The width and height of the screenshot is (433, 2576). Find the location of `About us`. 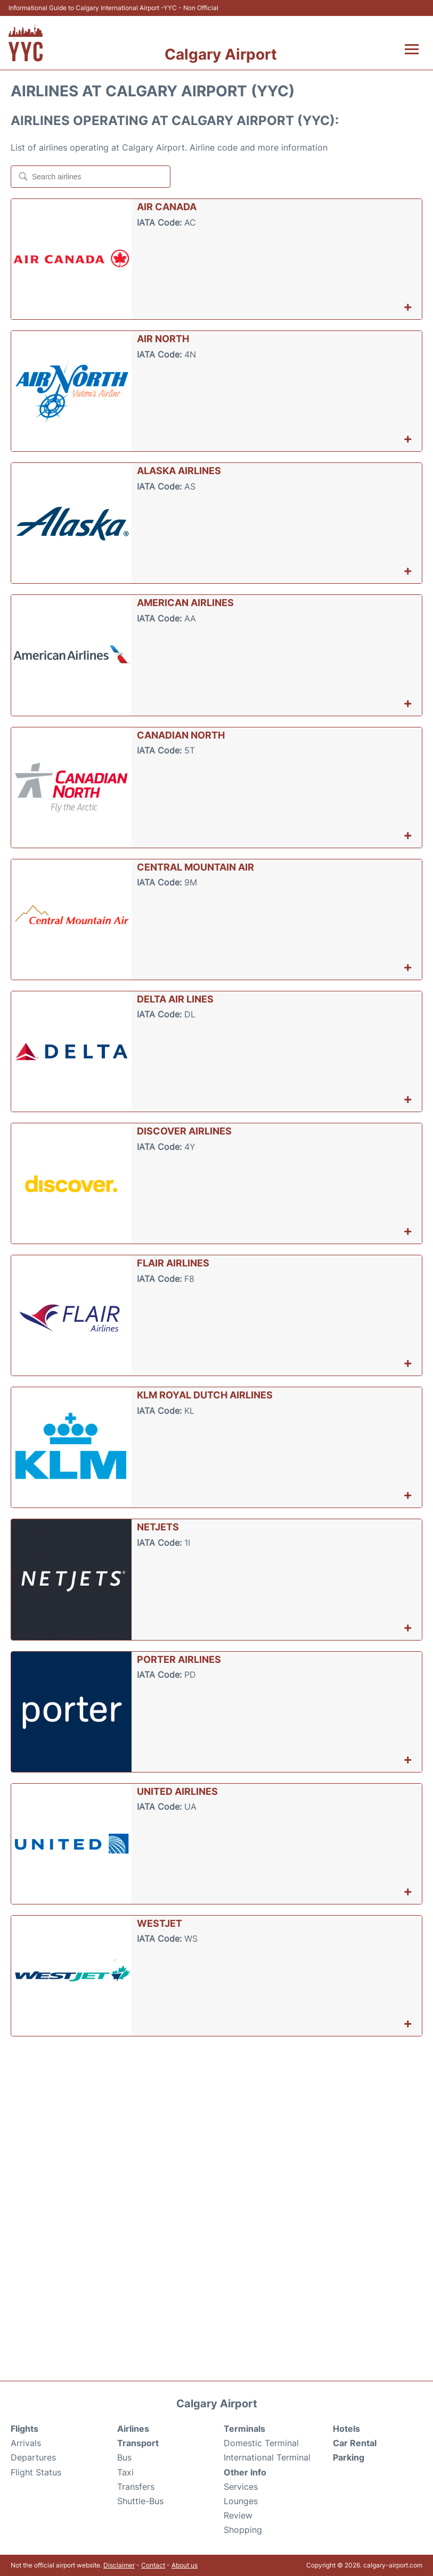

About us is located at coordinates (184, 2565).